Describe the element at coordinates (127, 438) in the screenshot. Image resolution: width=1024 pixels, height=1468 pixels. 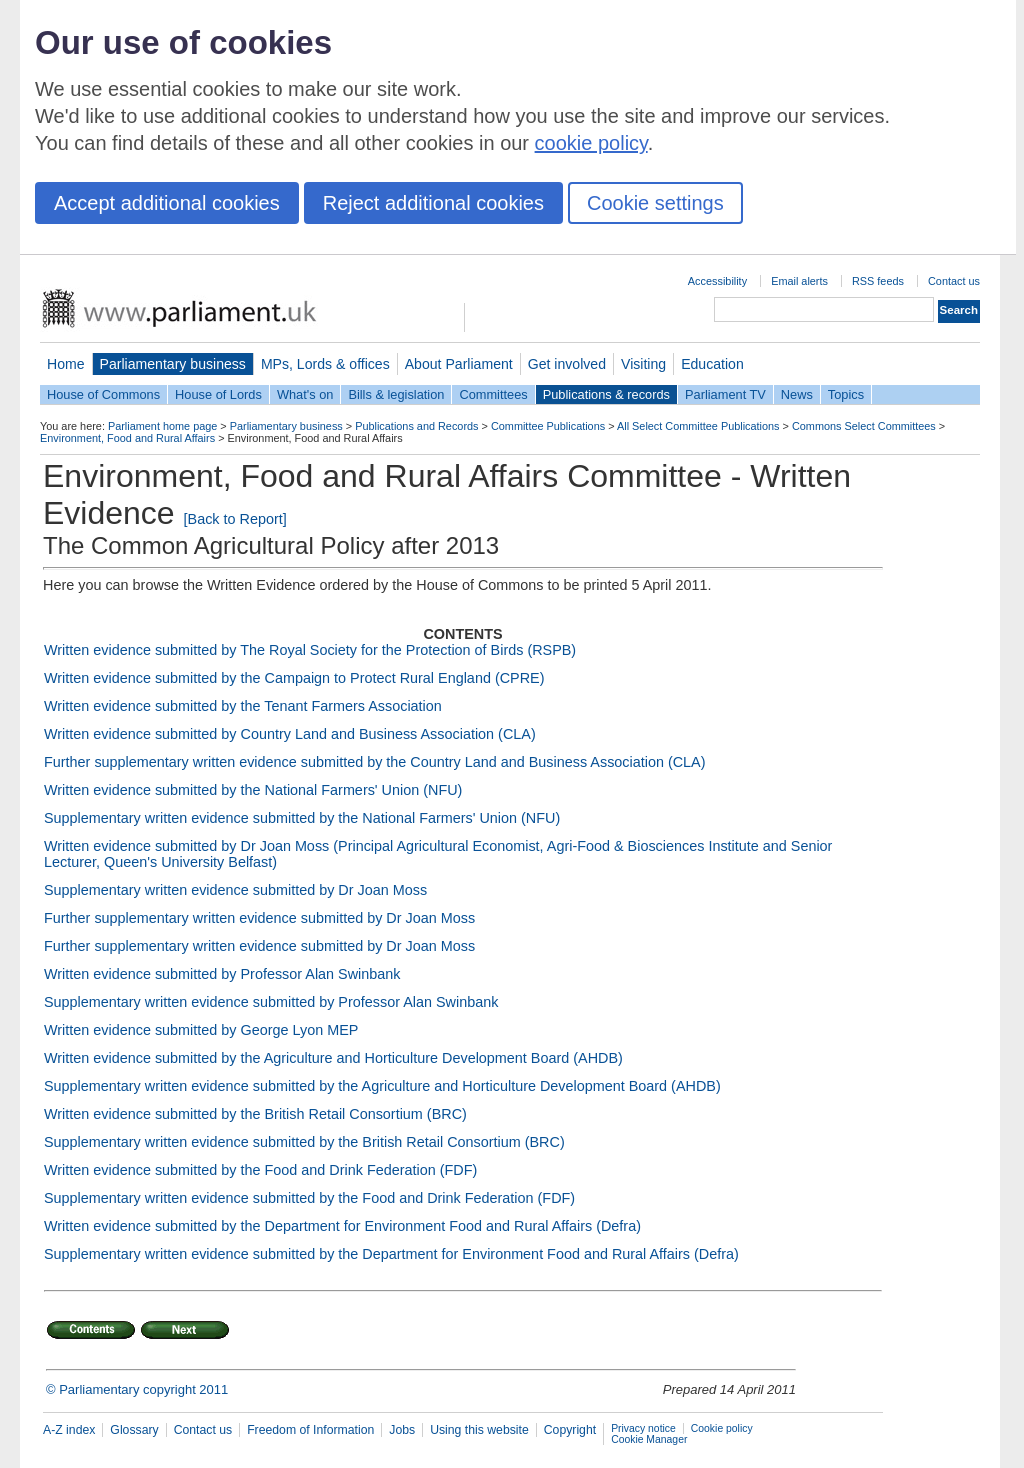
I see `Environment, Food and Rural Affairs` at that location.